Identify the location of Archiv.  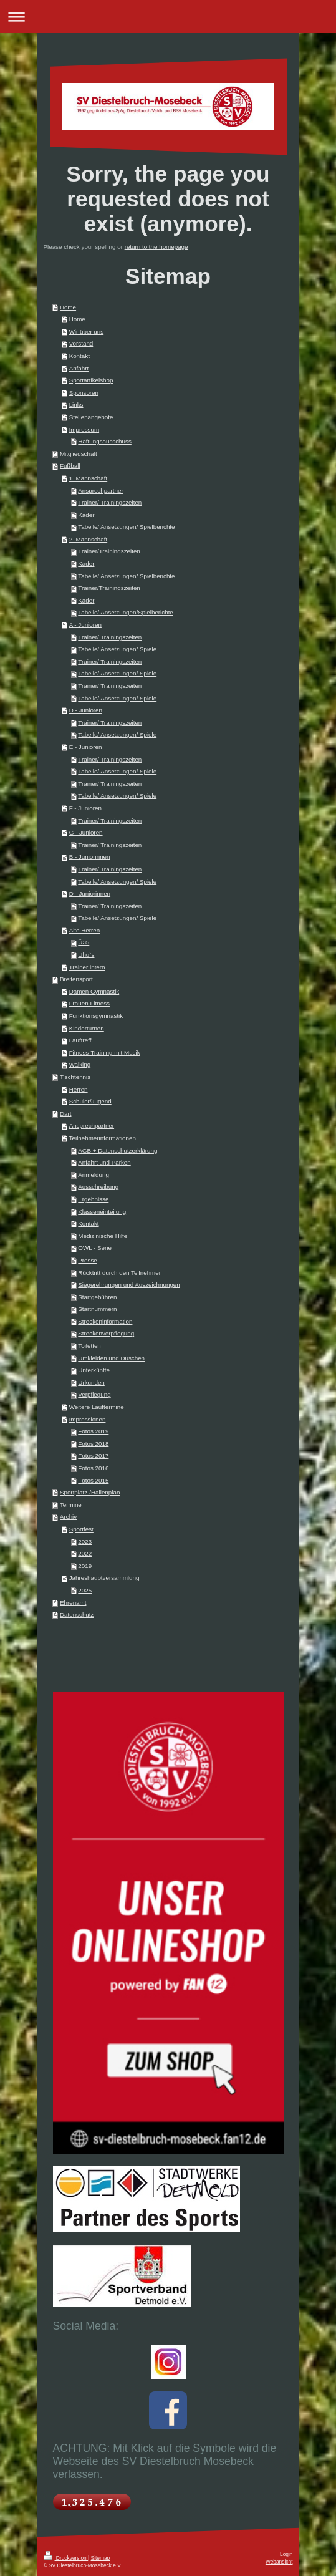
(68, 1516).